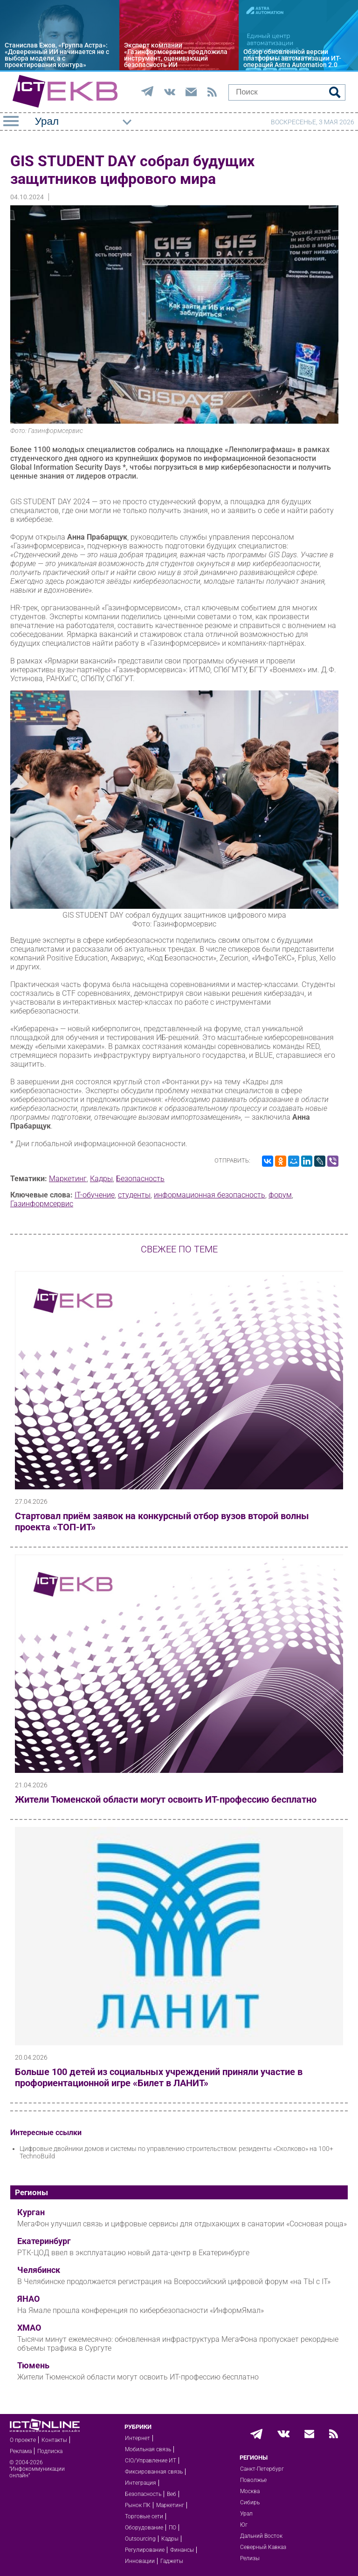 Image resolution: width=358 pixels, height=2576 pixels. Describe the element at coordinates (49, 2451) in the screenshot. I see `Подписка` at that location.